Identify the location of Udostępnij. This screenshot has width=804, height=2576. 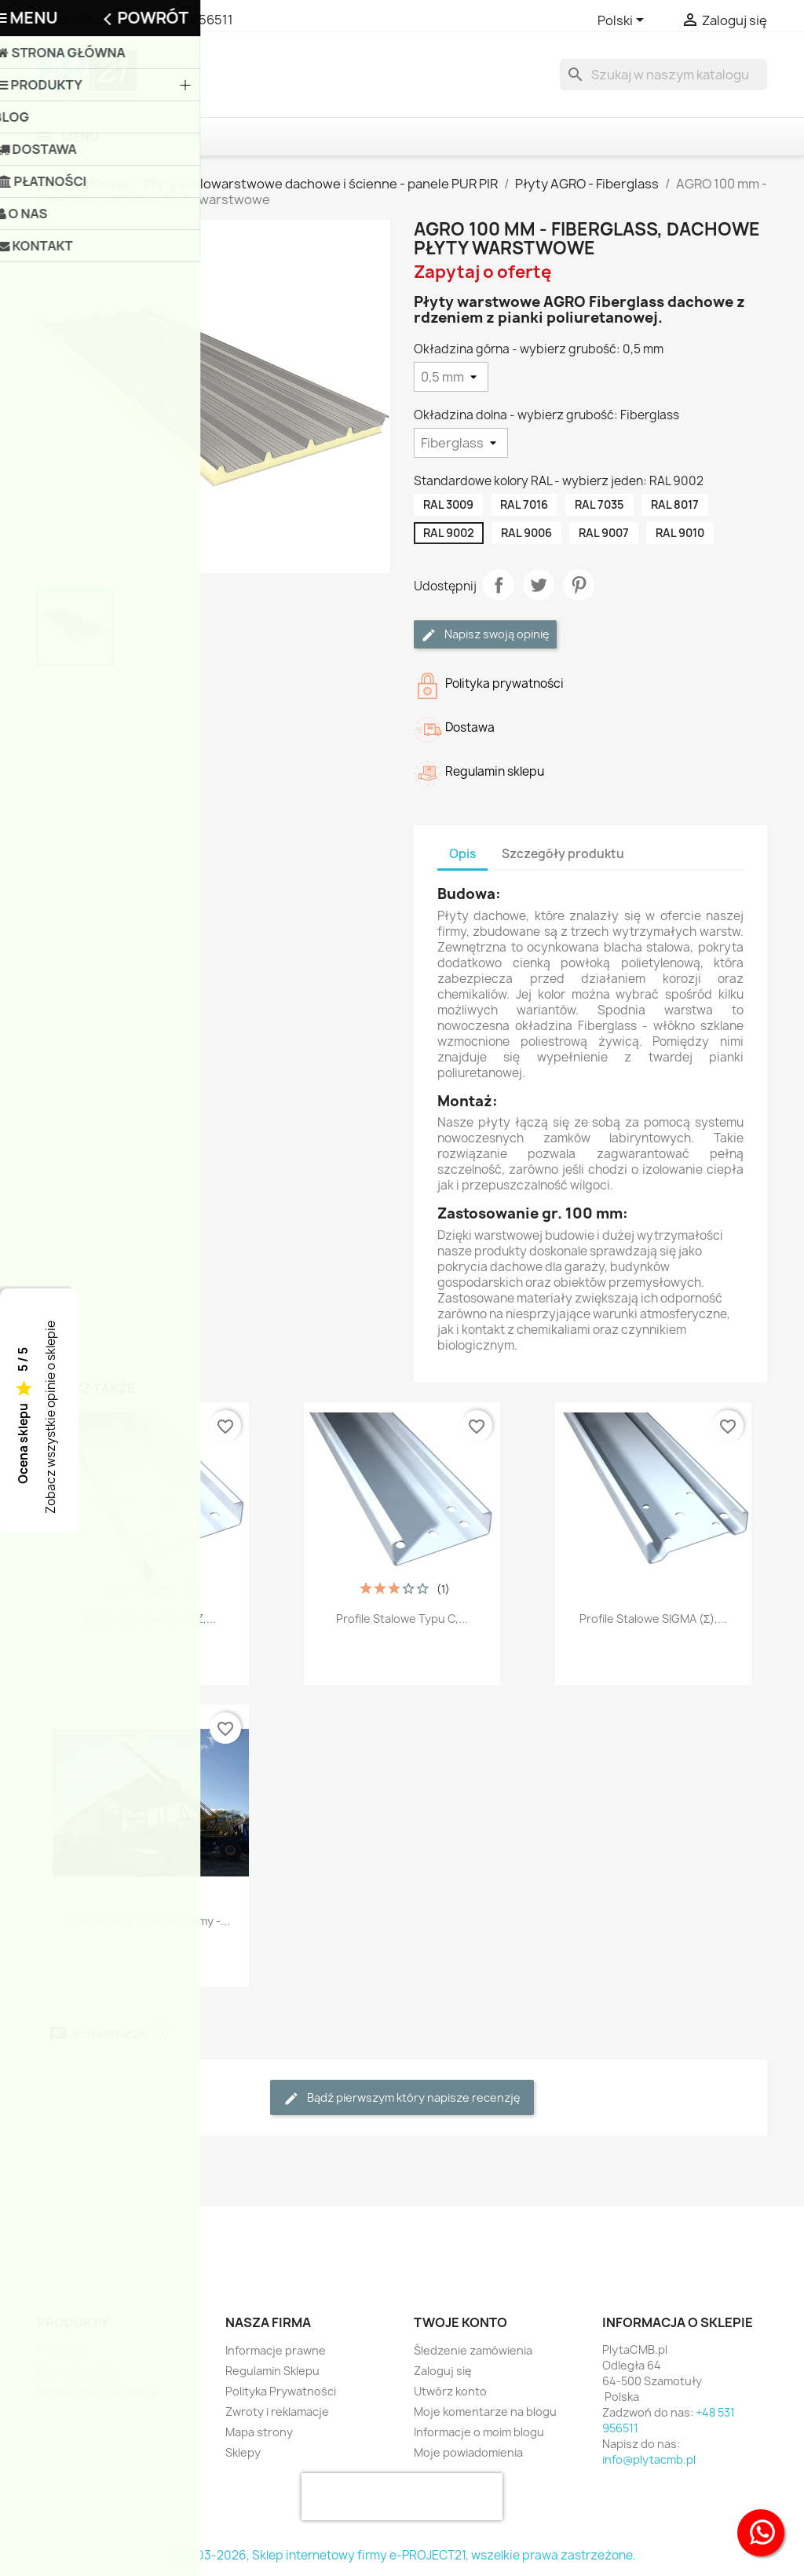
(498, 585).